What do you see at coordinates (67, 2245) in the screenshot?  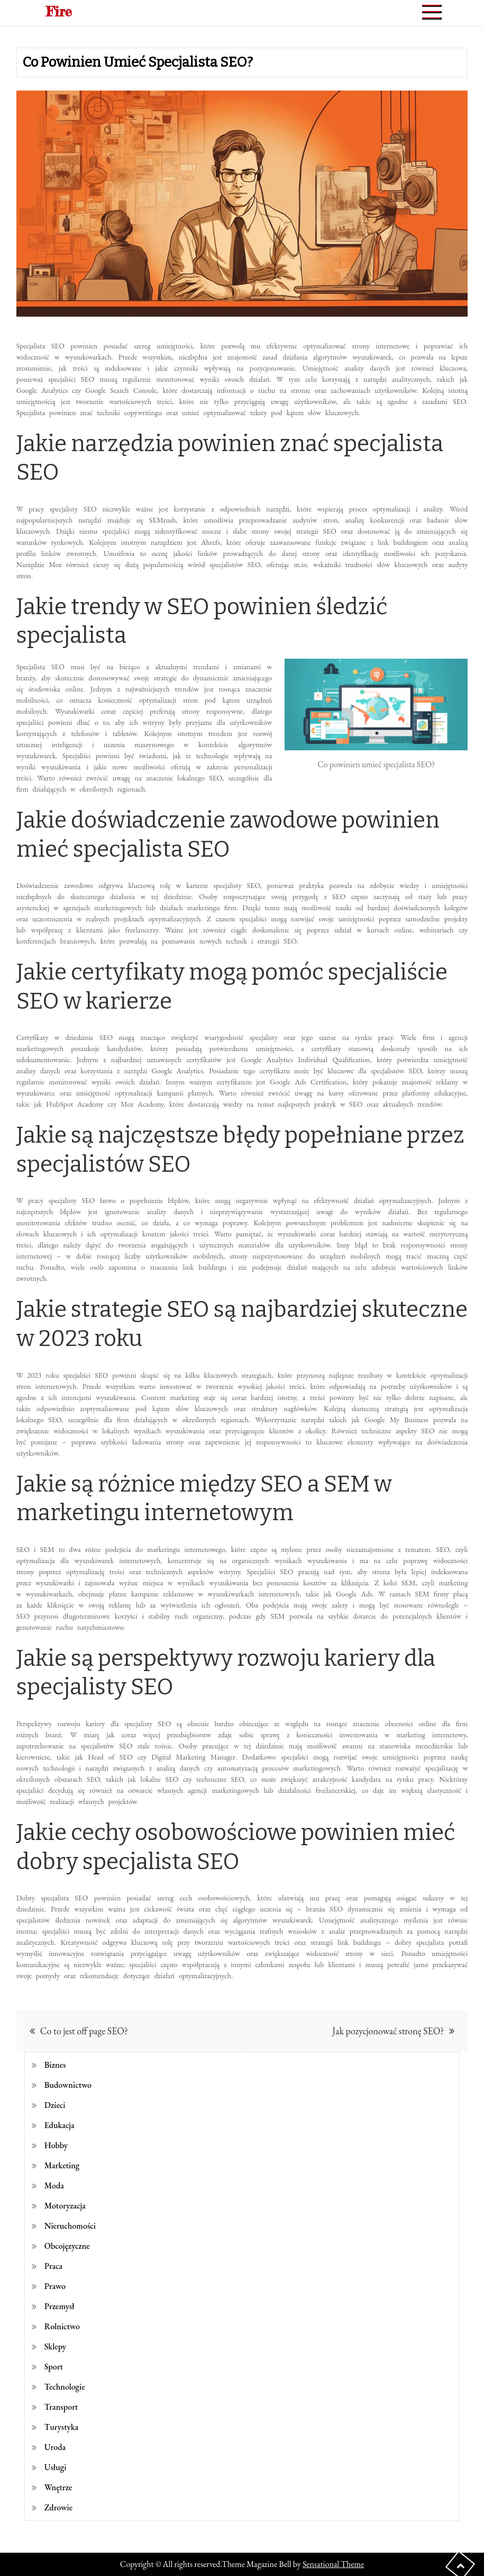 I see `Obcojęzyczne` at bounding box center [67, 2245].